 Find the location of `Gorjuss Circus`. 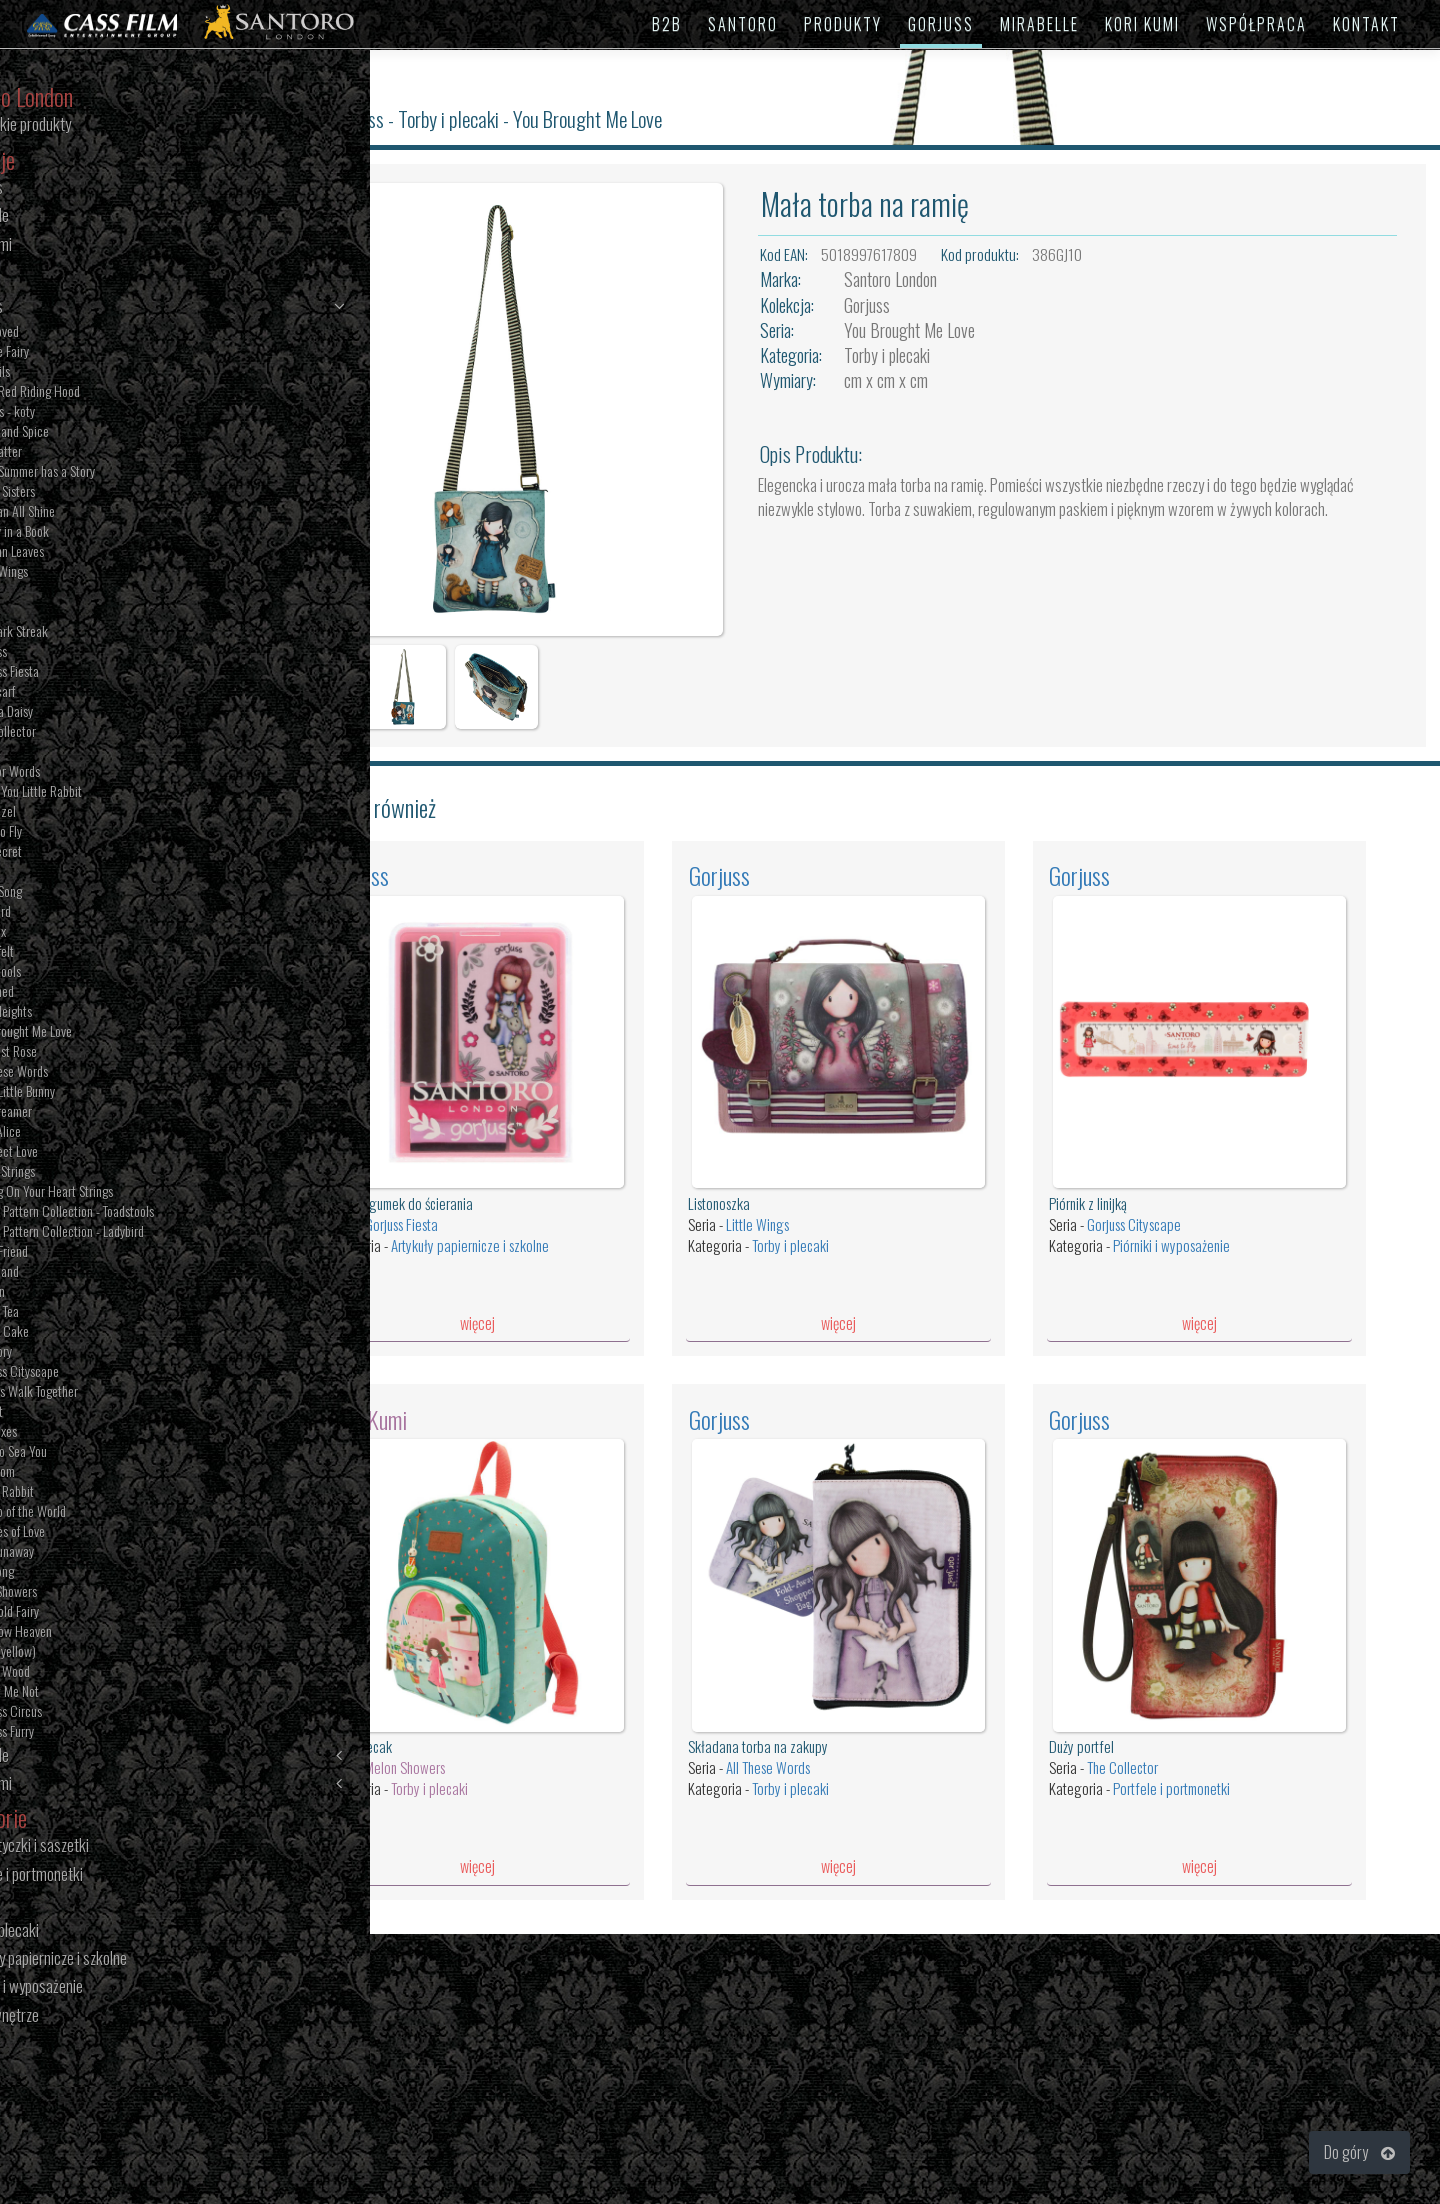

Gorjuss Circus is located at coordinates (93, 1713).